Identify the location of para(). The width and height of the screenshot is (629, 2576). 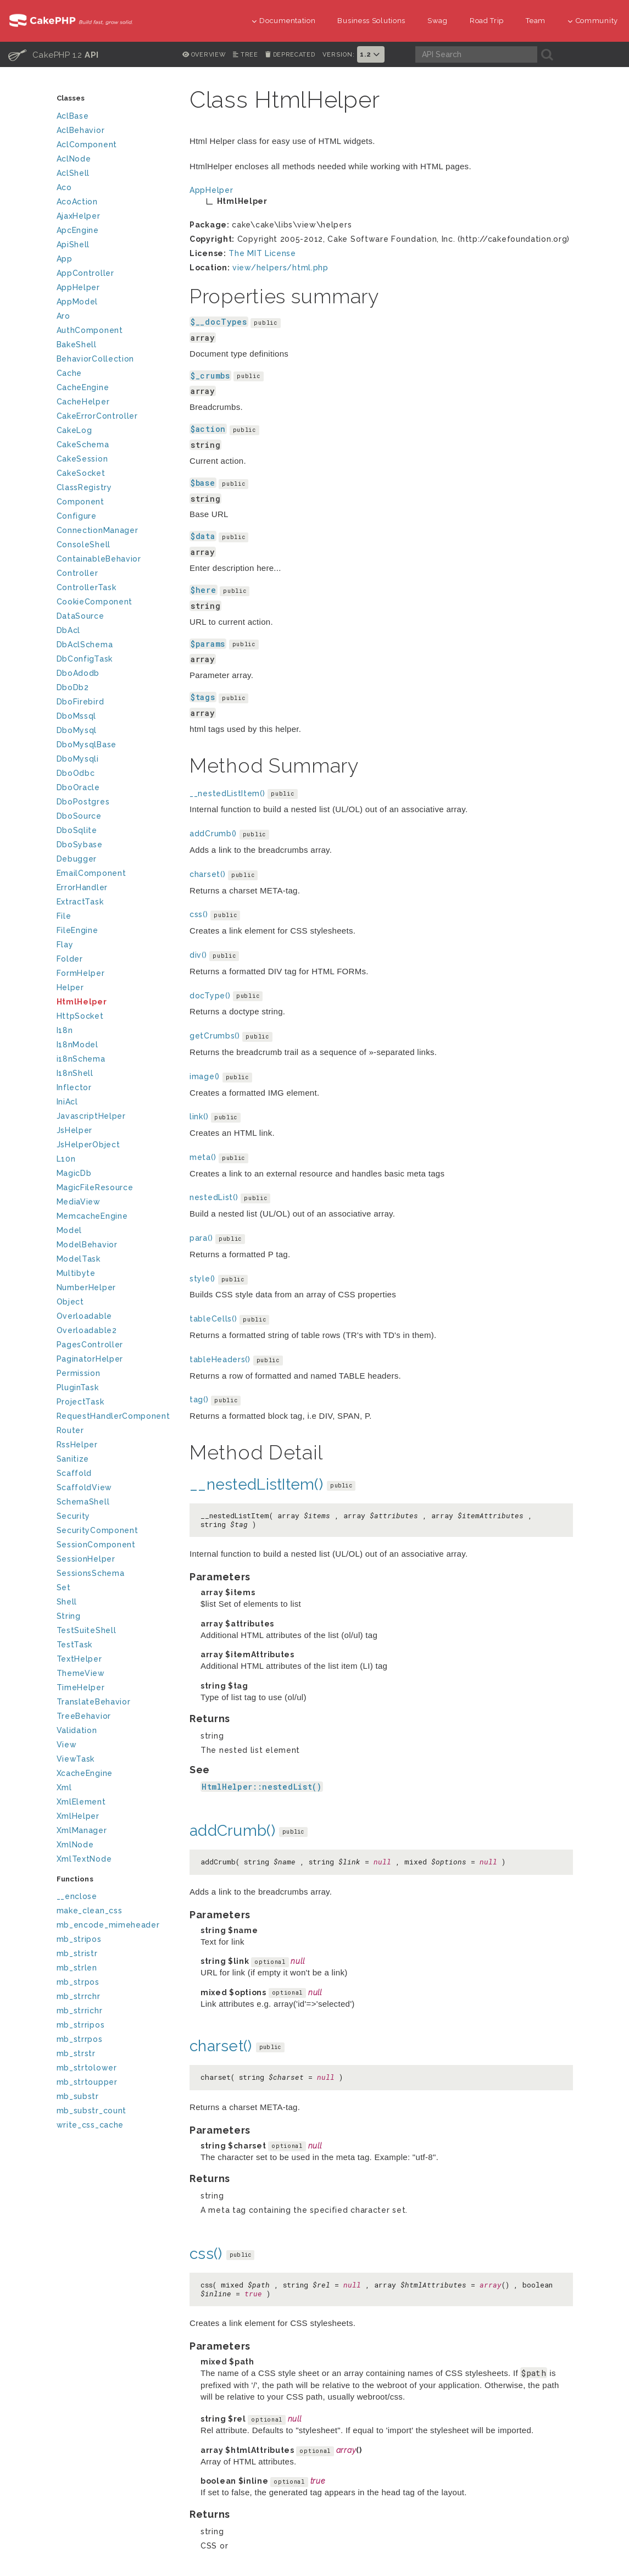
(201, 1238).